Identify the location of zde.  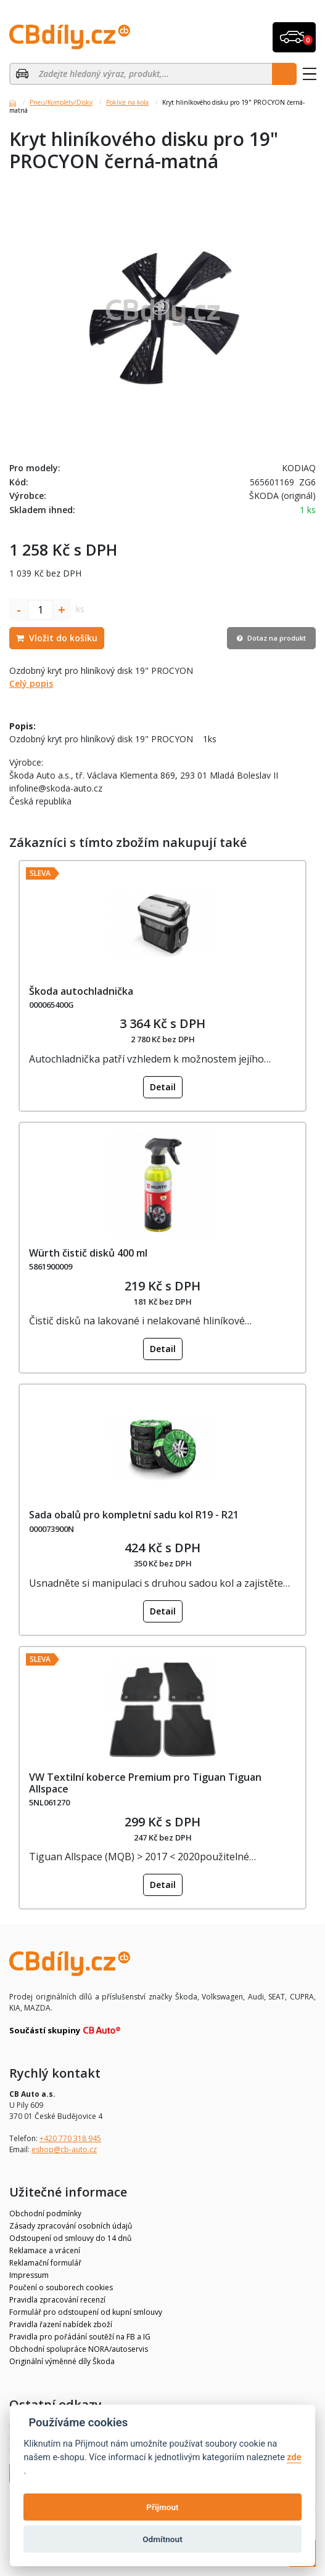
(294, 2457).